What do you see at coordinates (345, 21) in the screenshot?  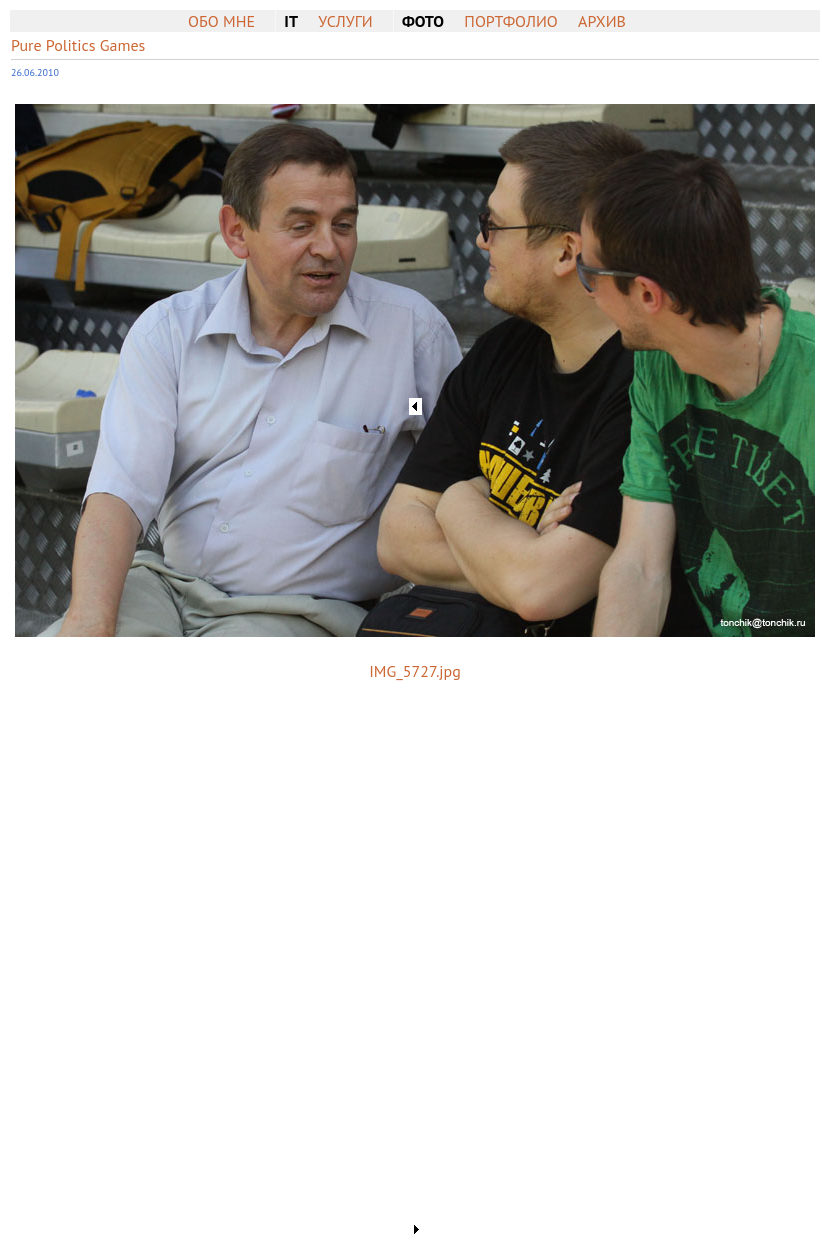 I see `Услуги` at bounding box center [345, 21].